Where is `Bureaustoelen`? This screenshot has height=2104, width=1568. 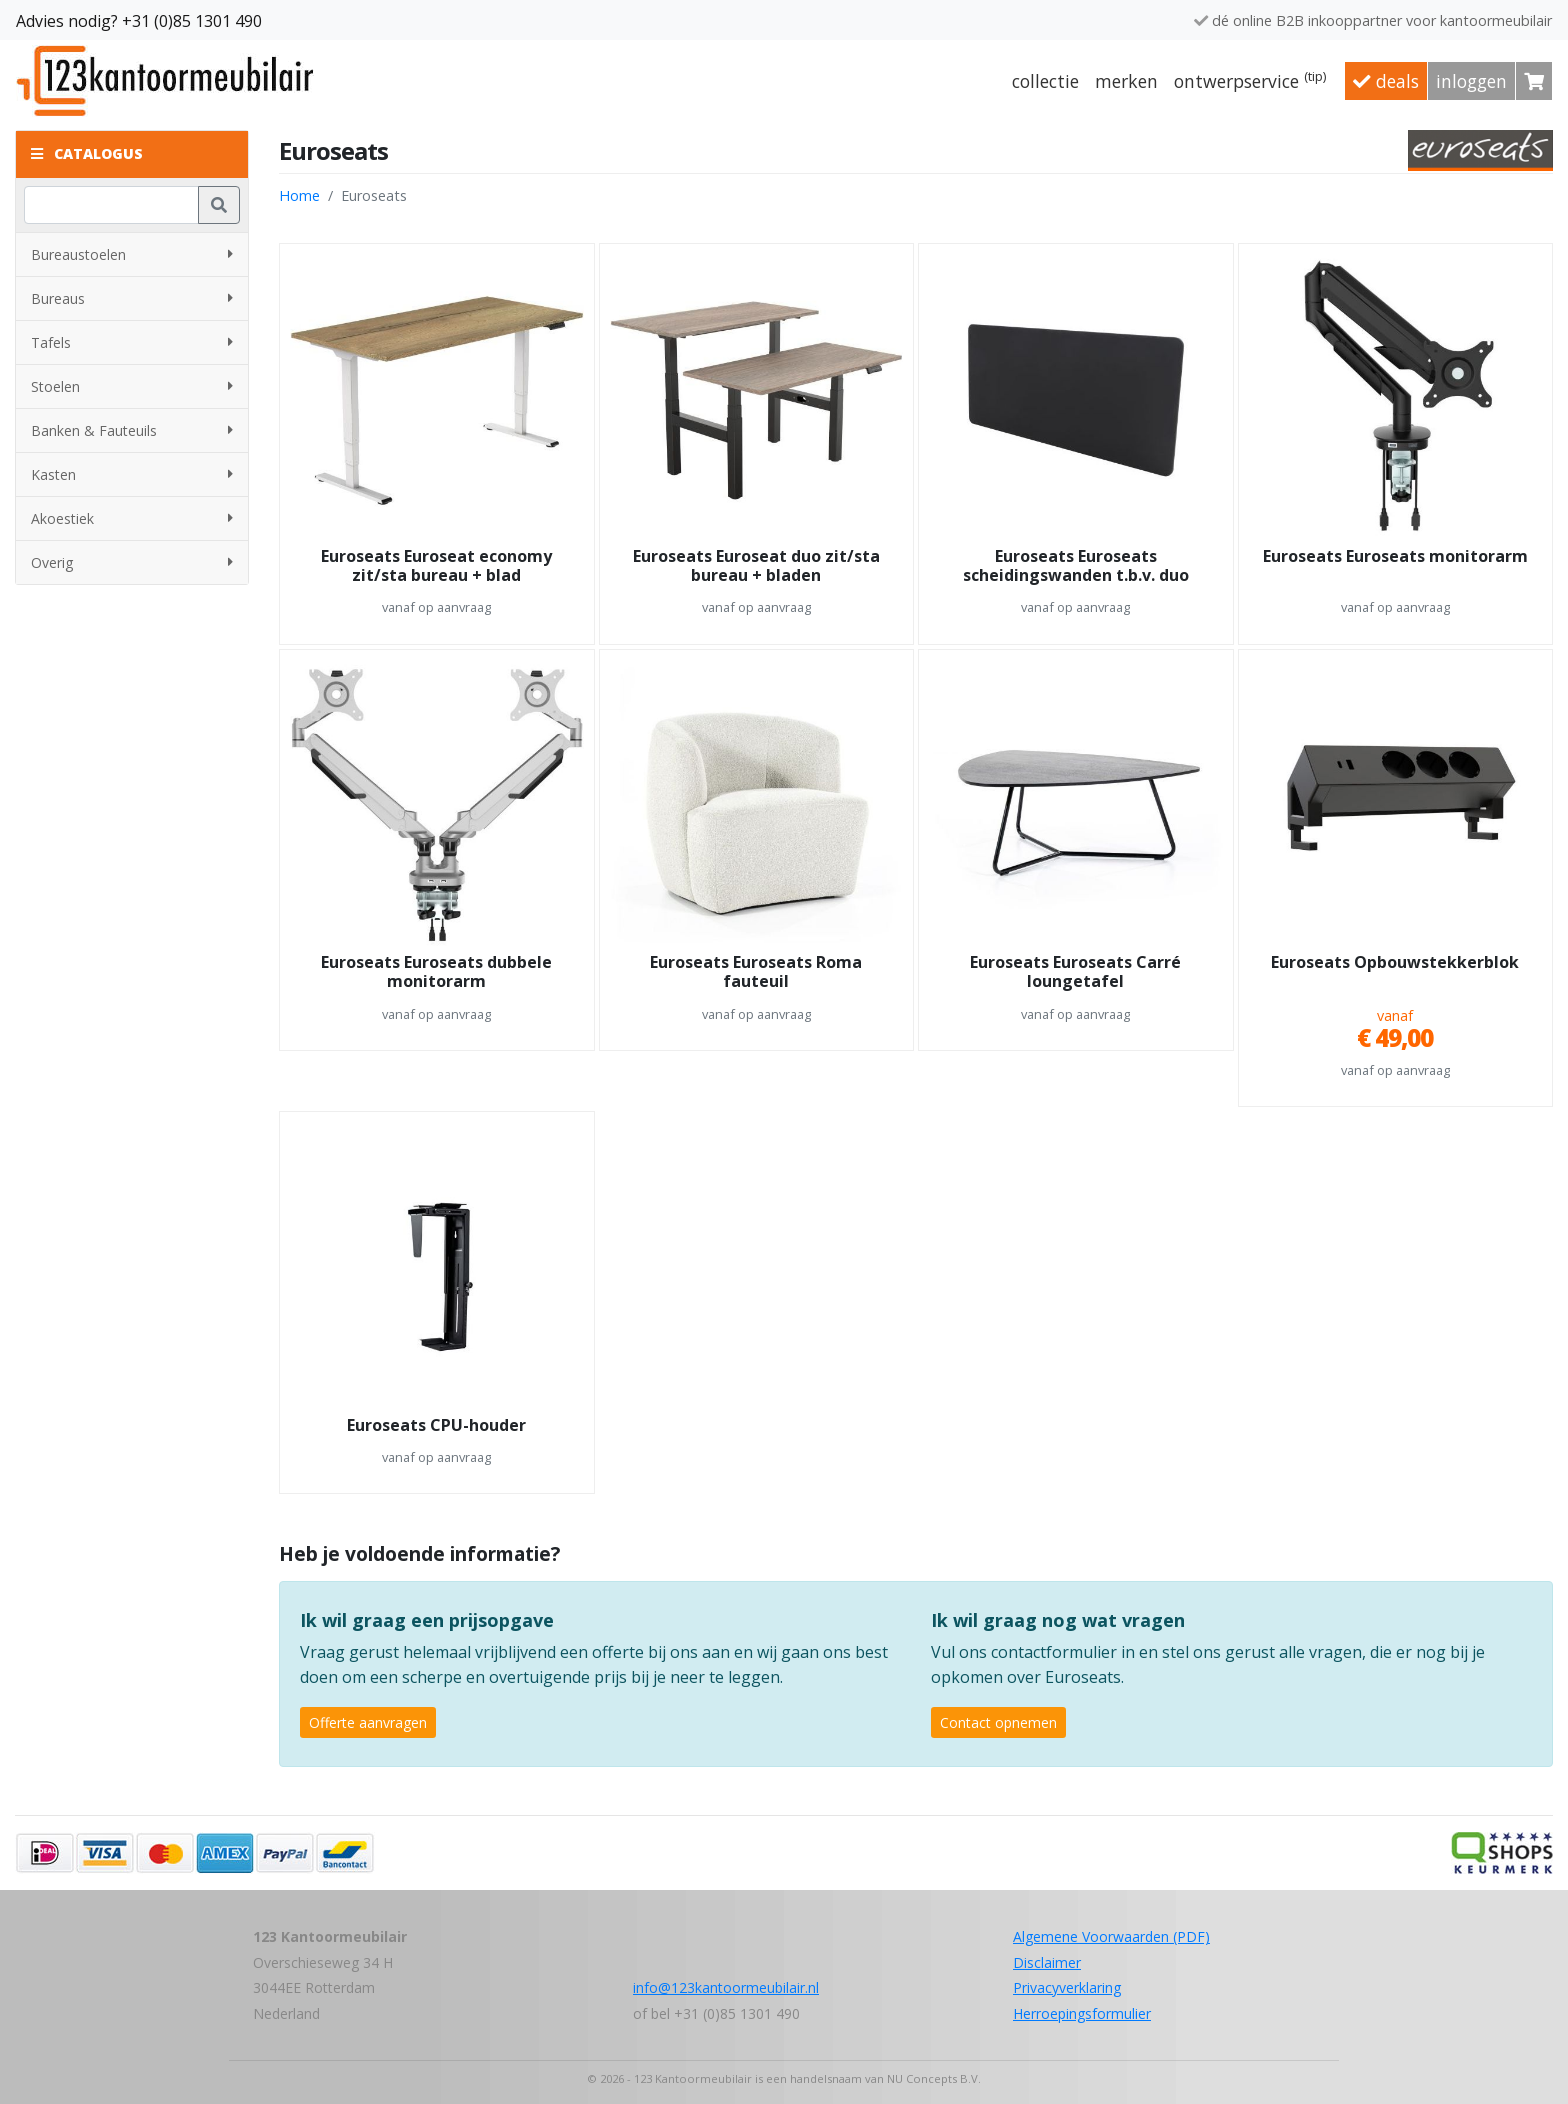
Bureaustoelen is located at coordinates (132, 254).